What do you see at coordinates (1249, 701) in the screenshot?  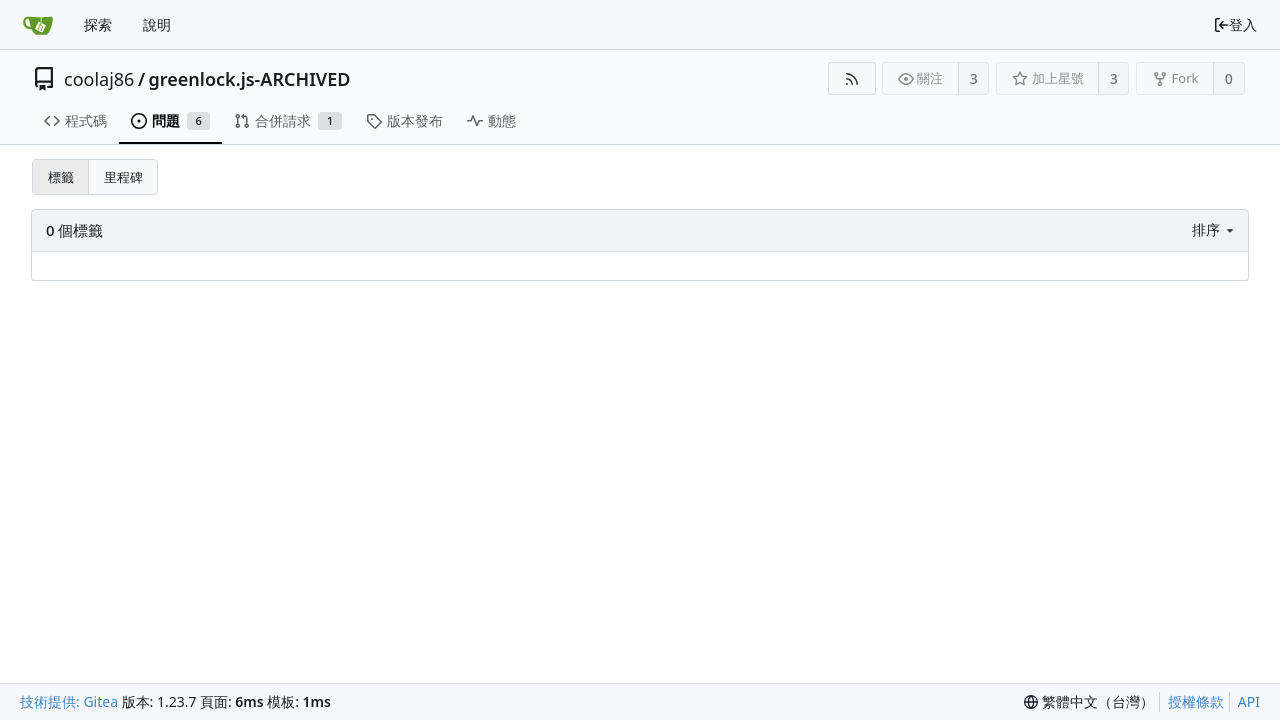 I see `API` at bounding box center [1249, 701].